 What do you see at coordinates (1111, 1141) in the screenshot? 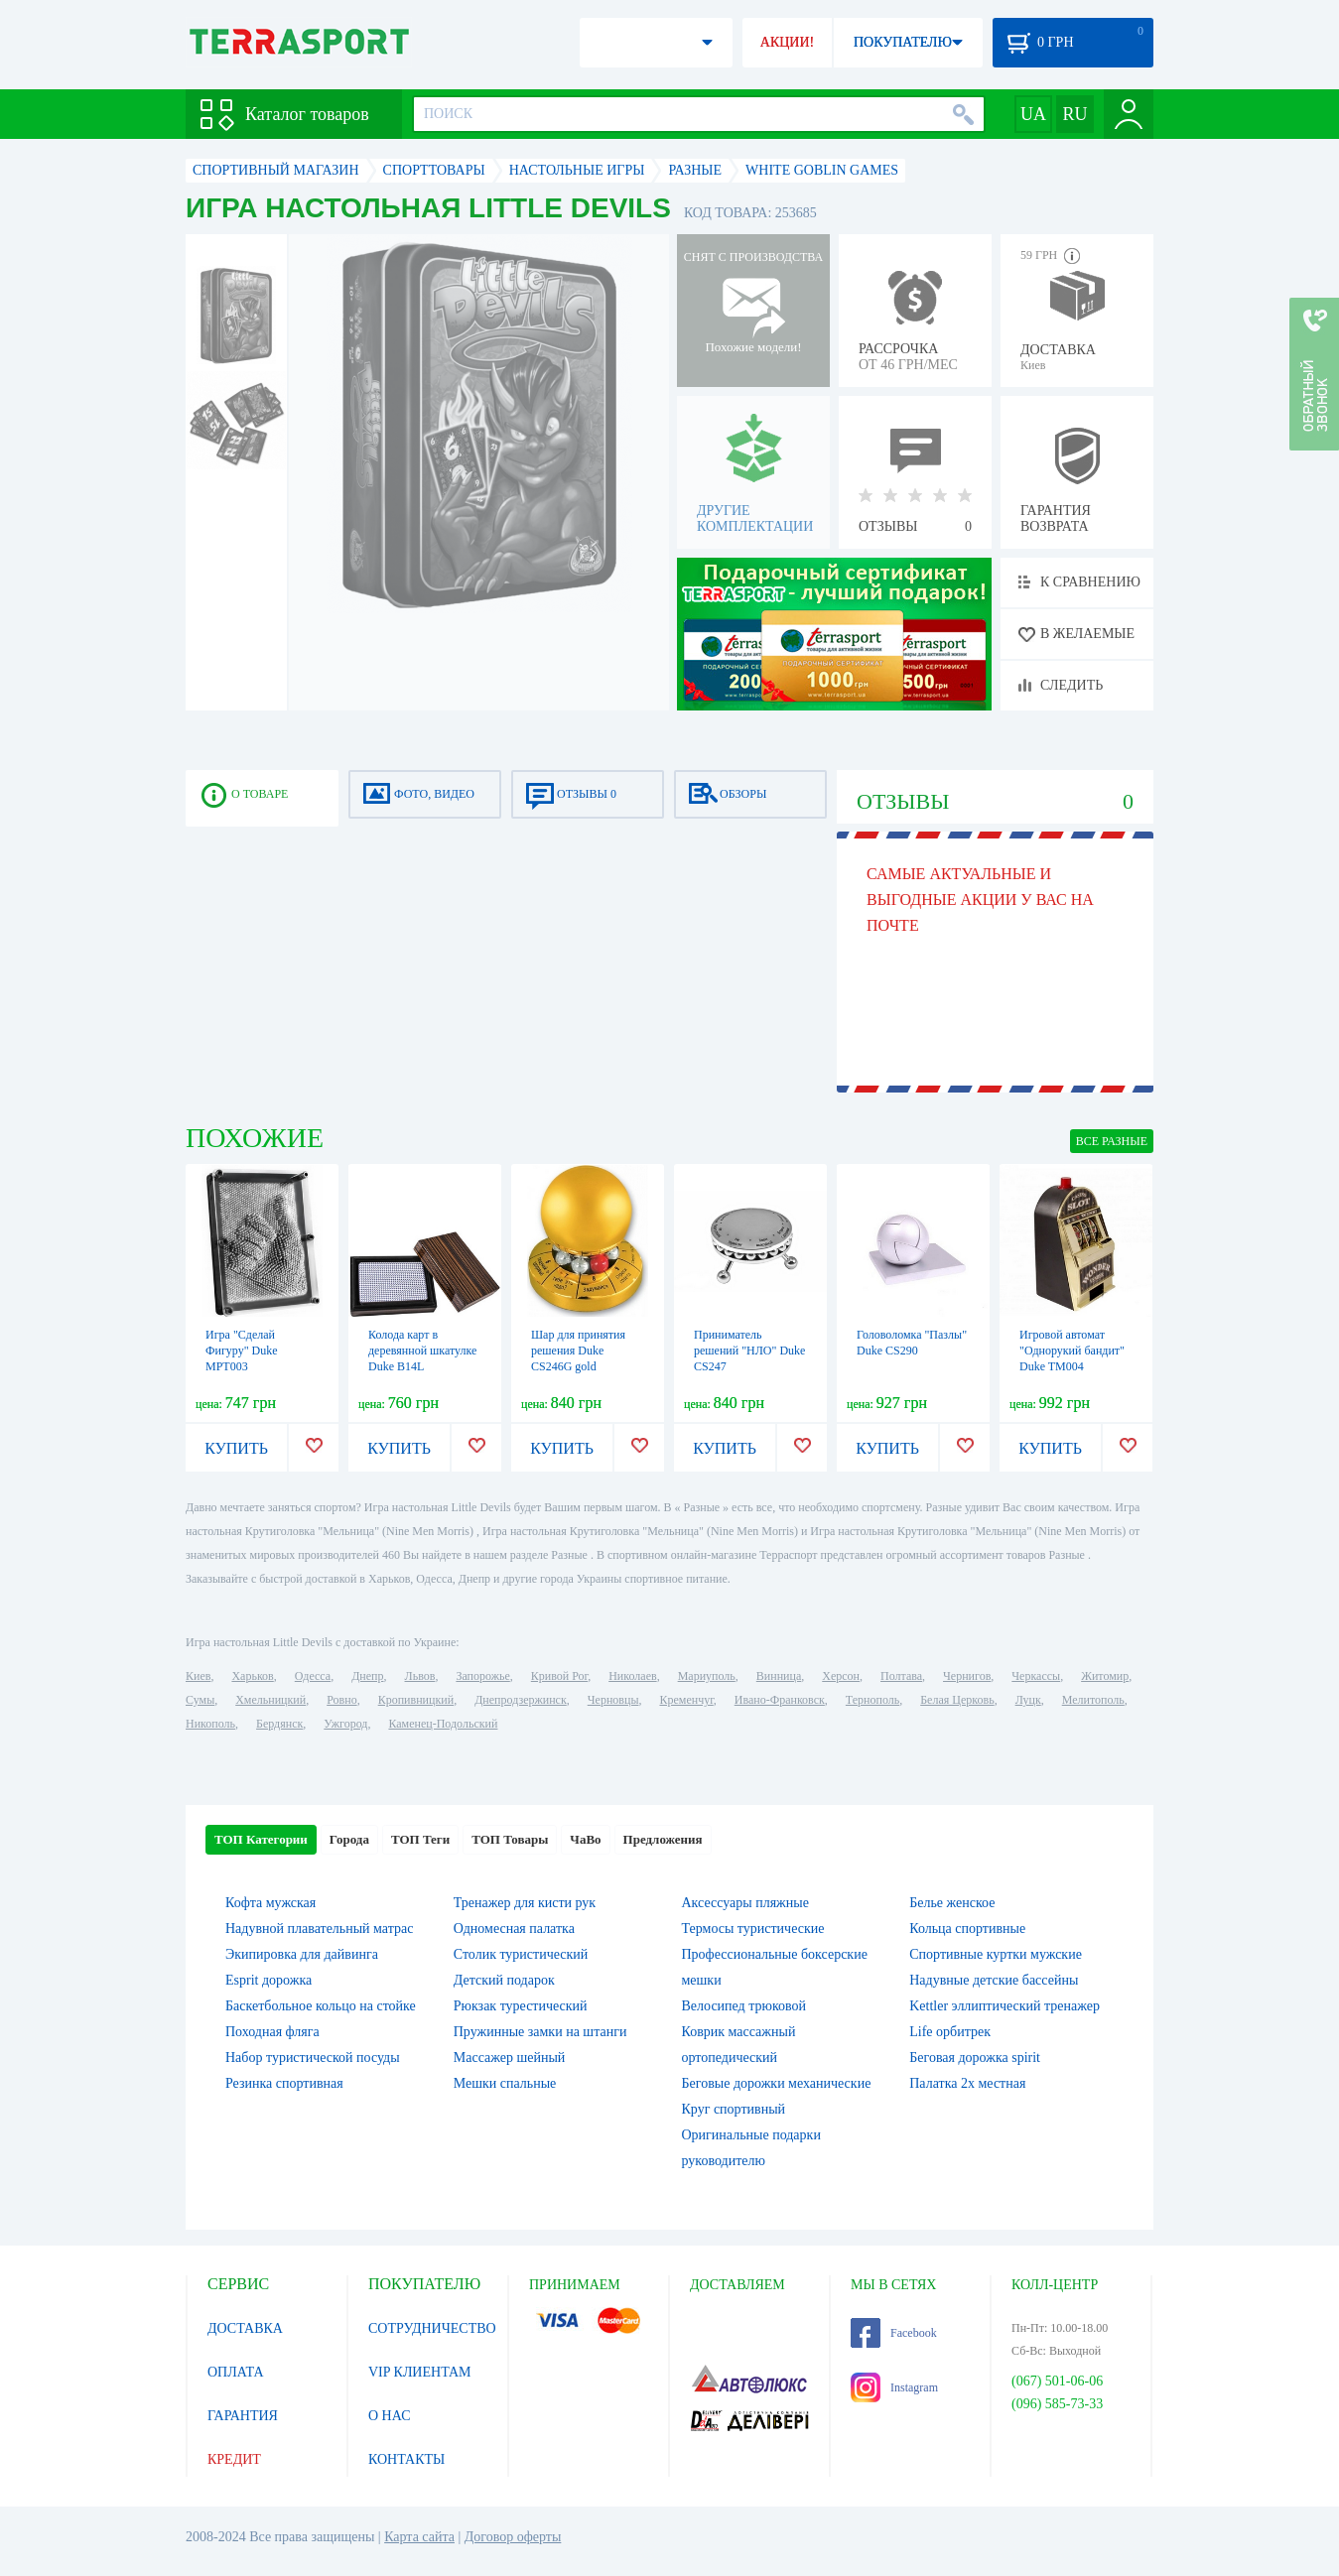
I see `ВСЕ Разные` at bounding box center [1111, 1141].